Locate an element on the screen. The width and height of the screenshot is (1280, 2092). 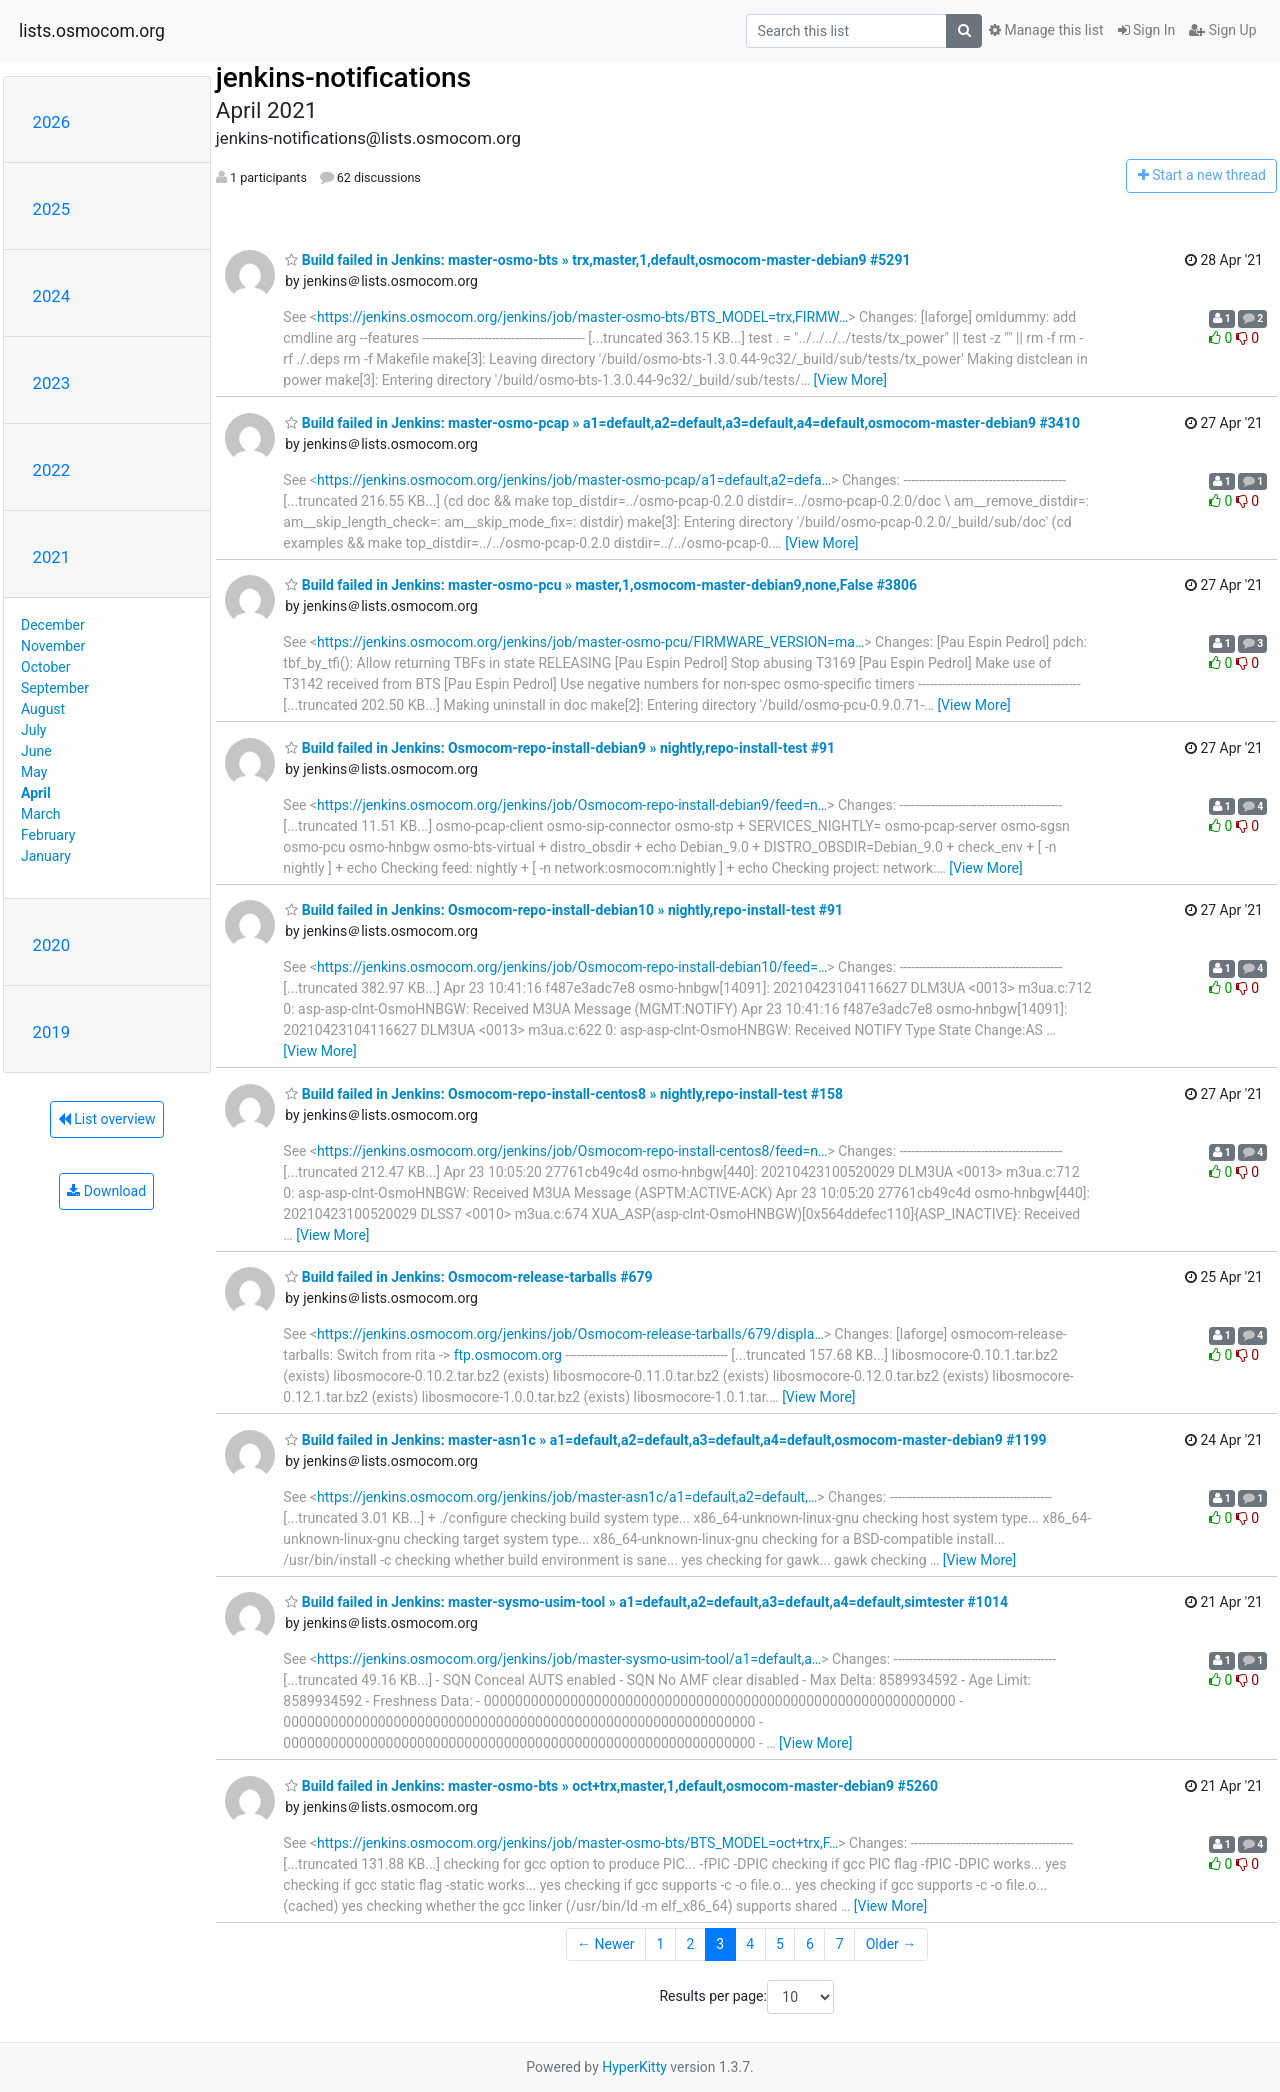
← Newer is located at coordinates (606, 1944).